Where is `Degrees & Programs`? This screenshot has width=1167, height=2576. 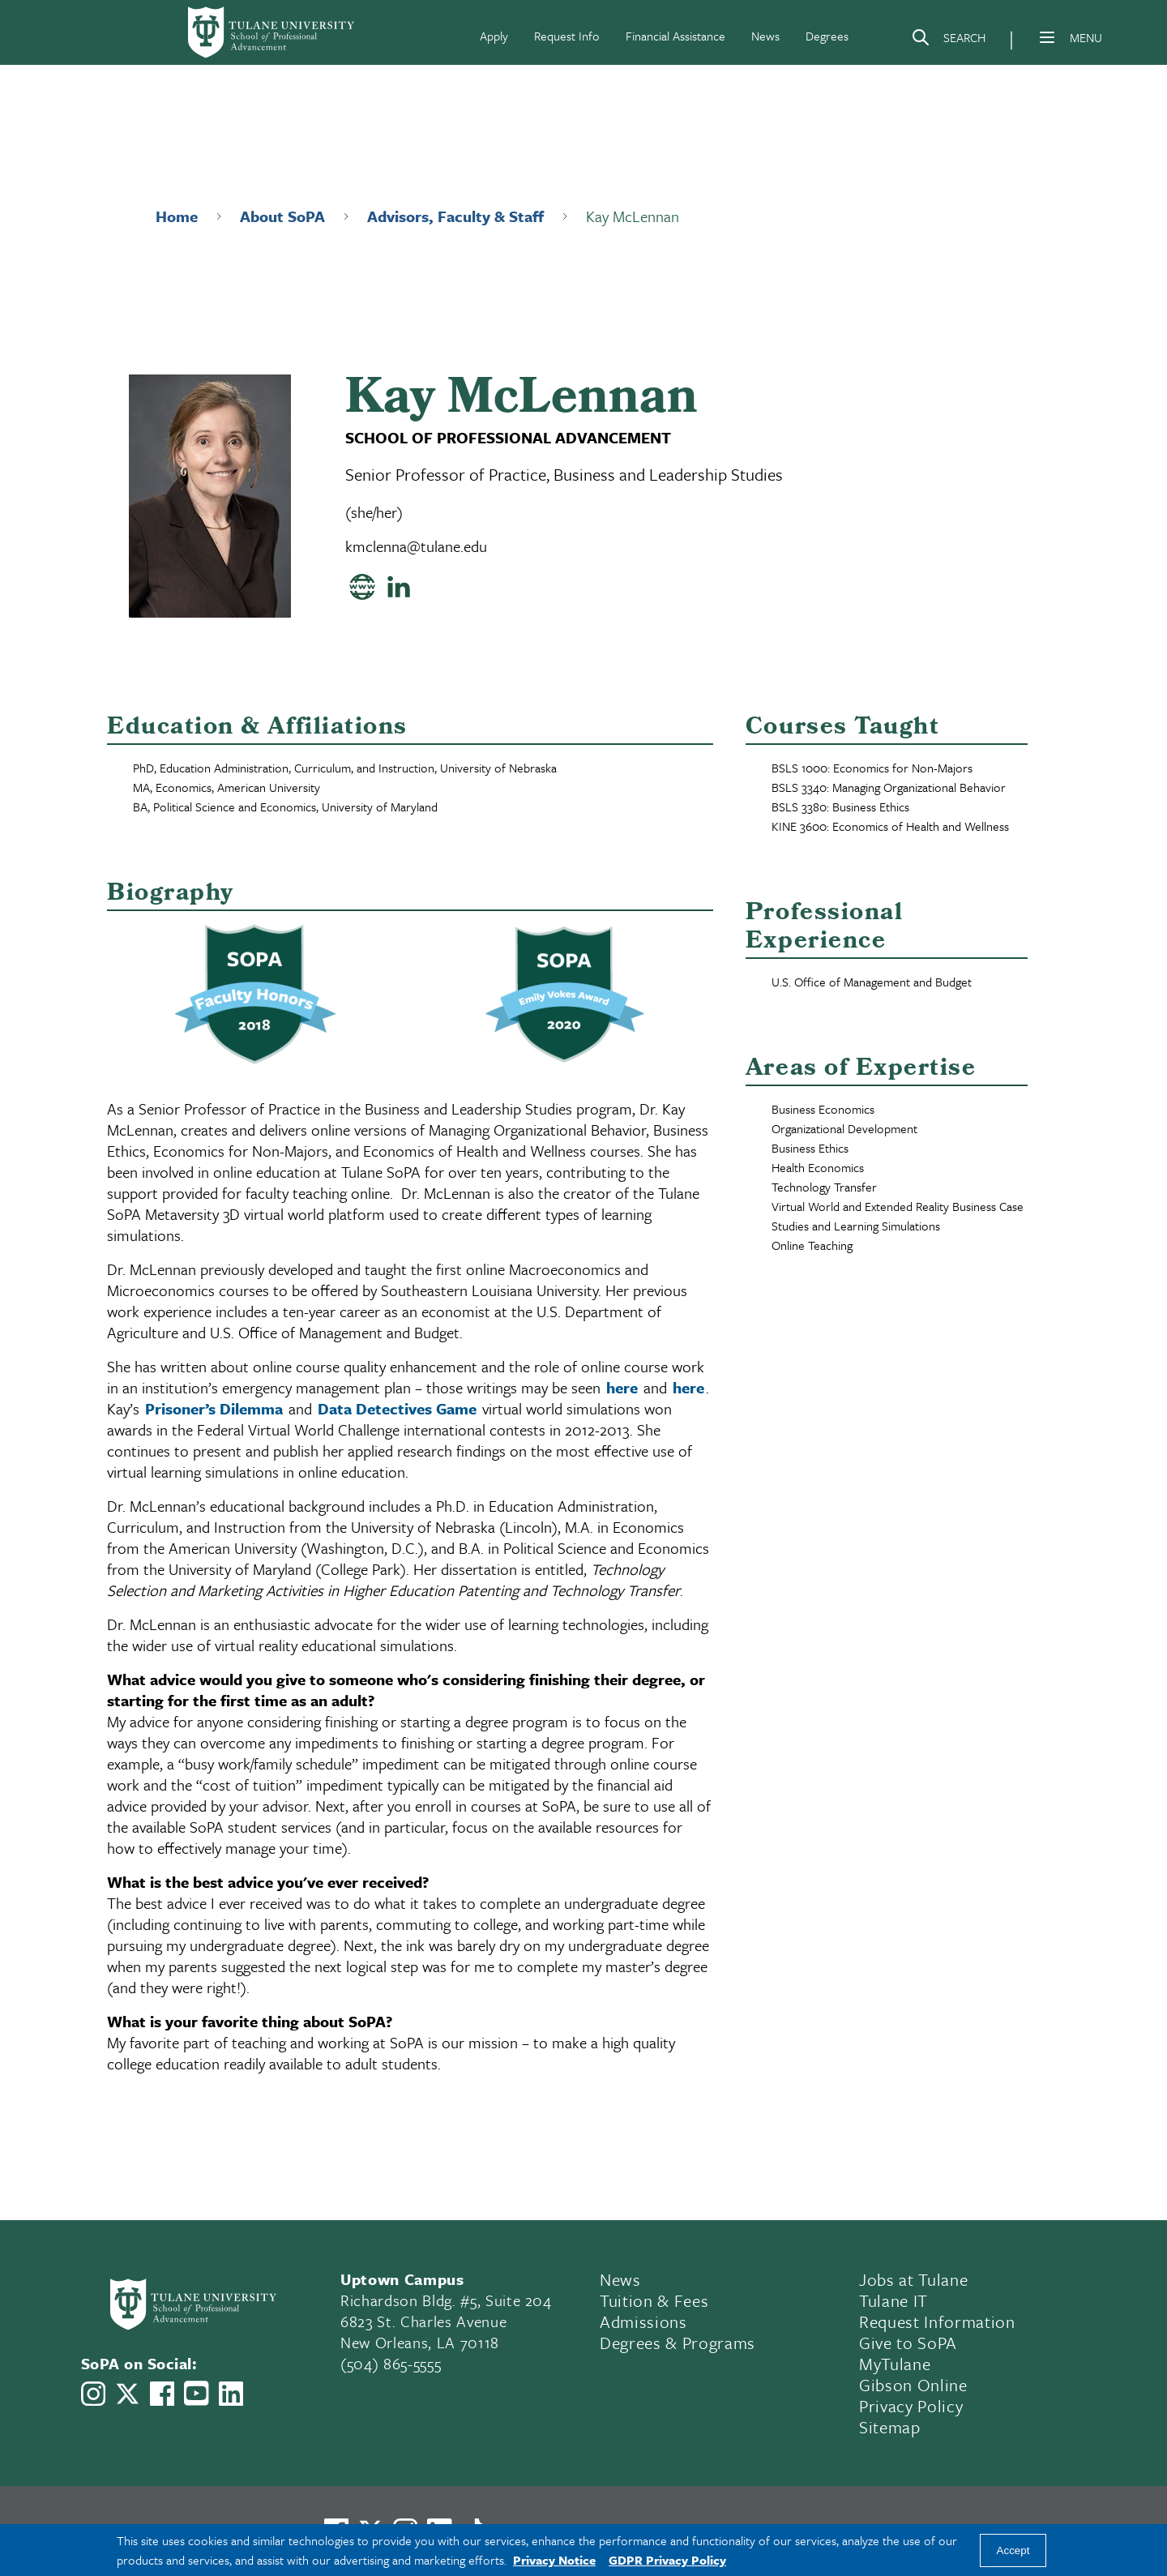
Degrees & Programs is located at coordinates (677, 2342).